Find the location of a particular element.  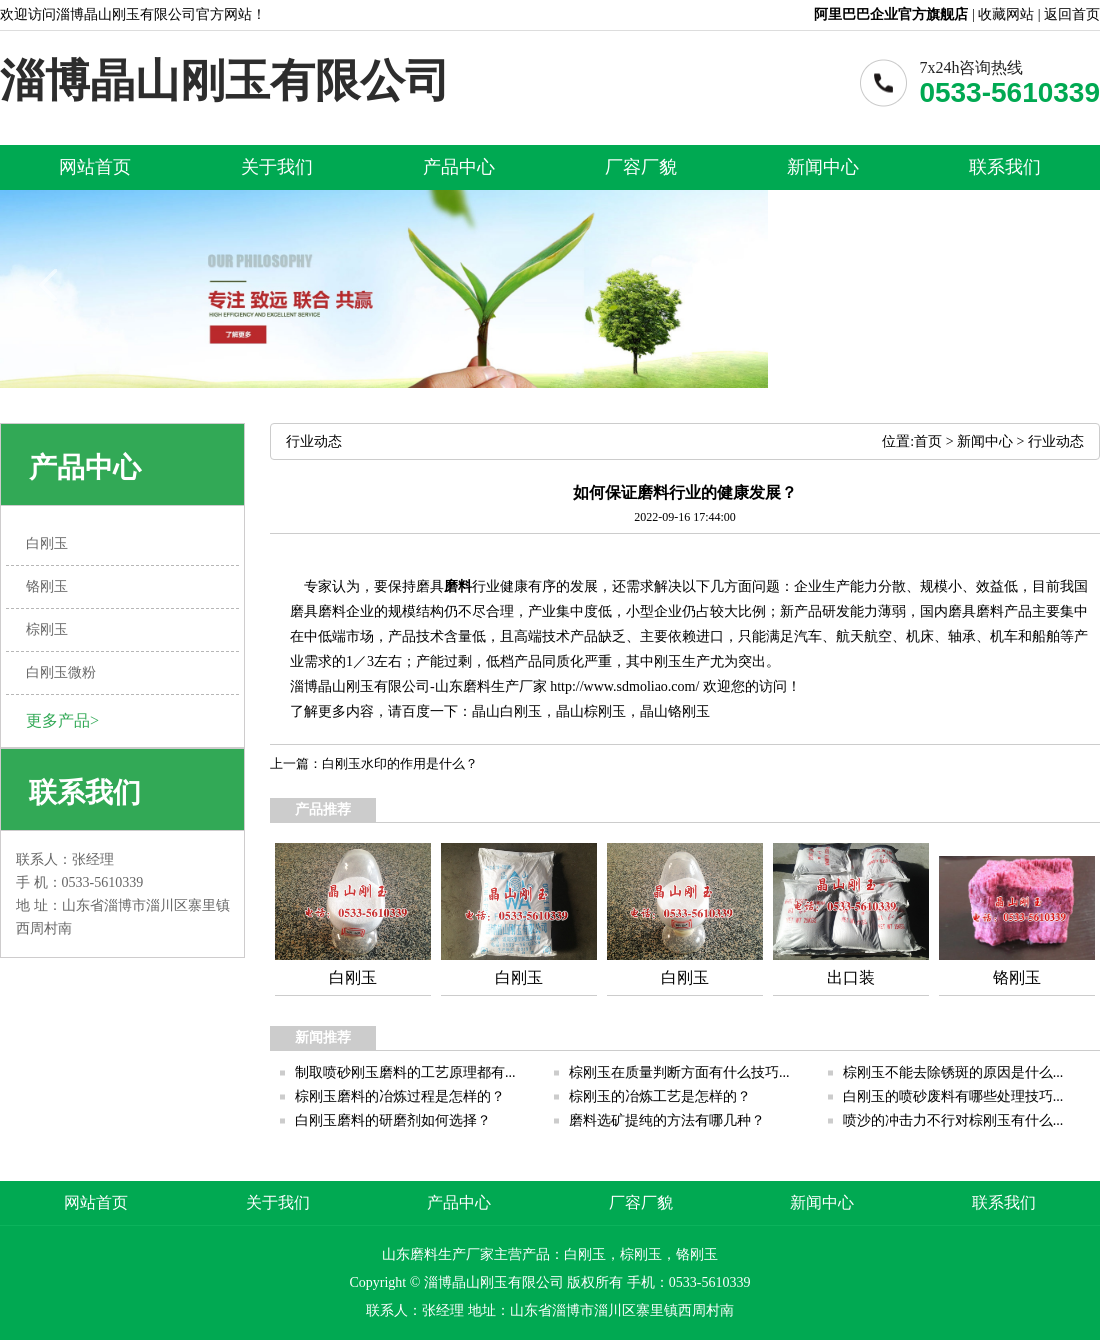

喷沙的冲击力不行对棕刚玉有什么... is located at coordinates (953, 1120).